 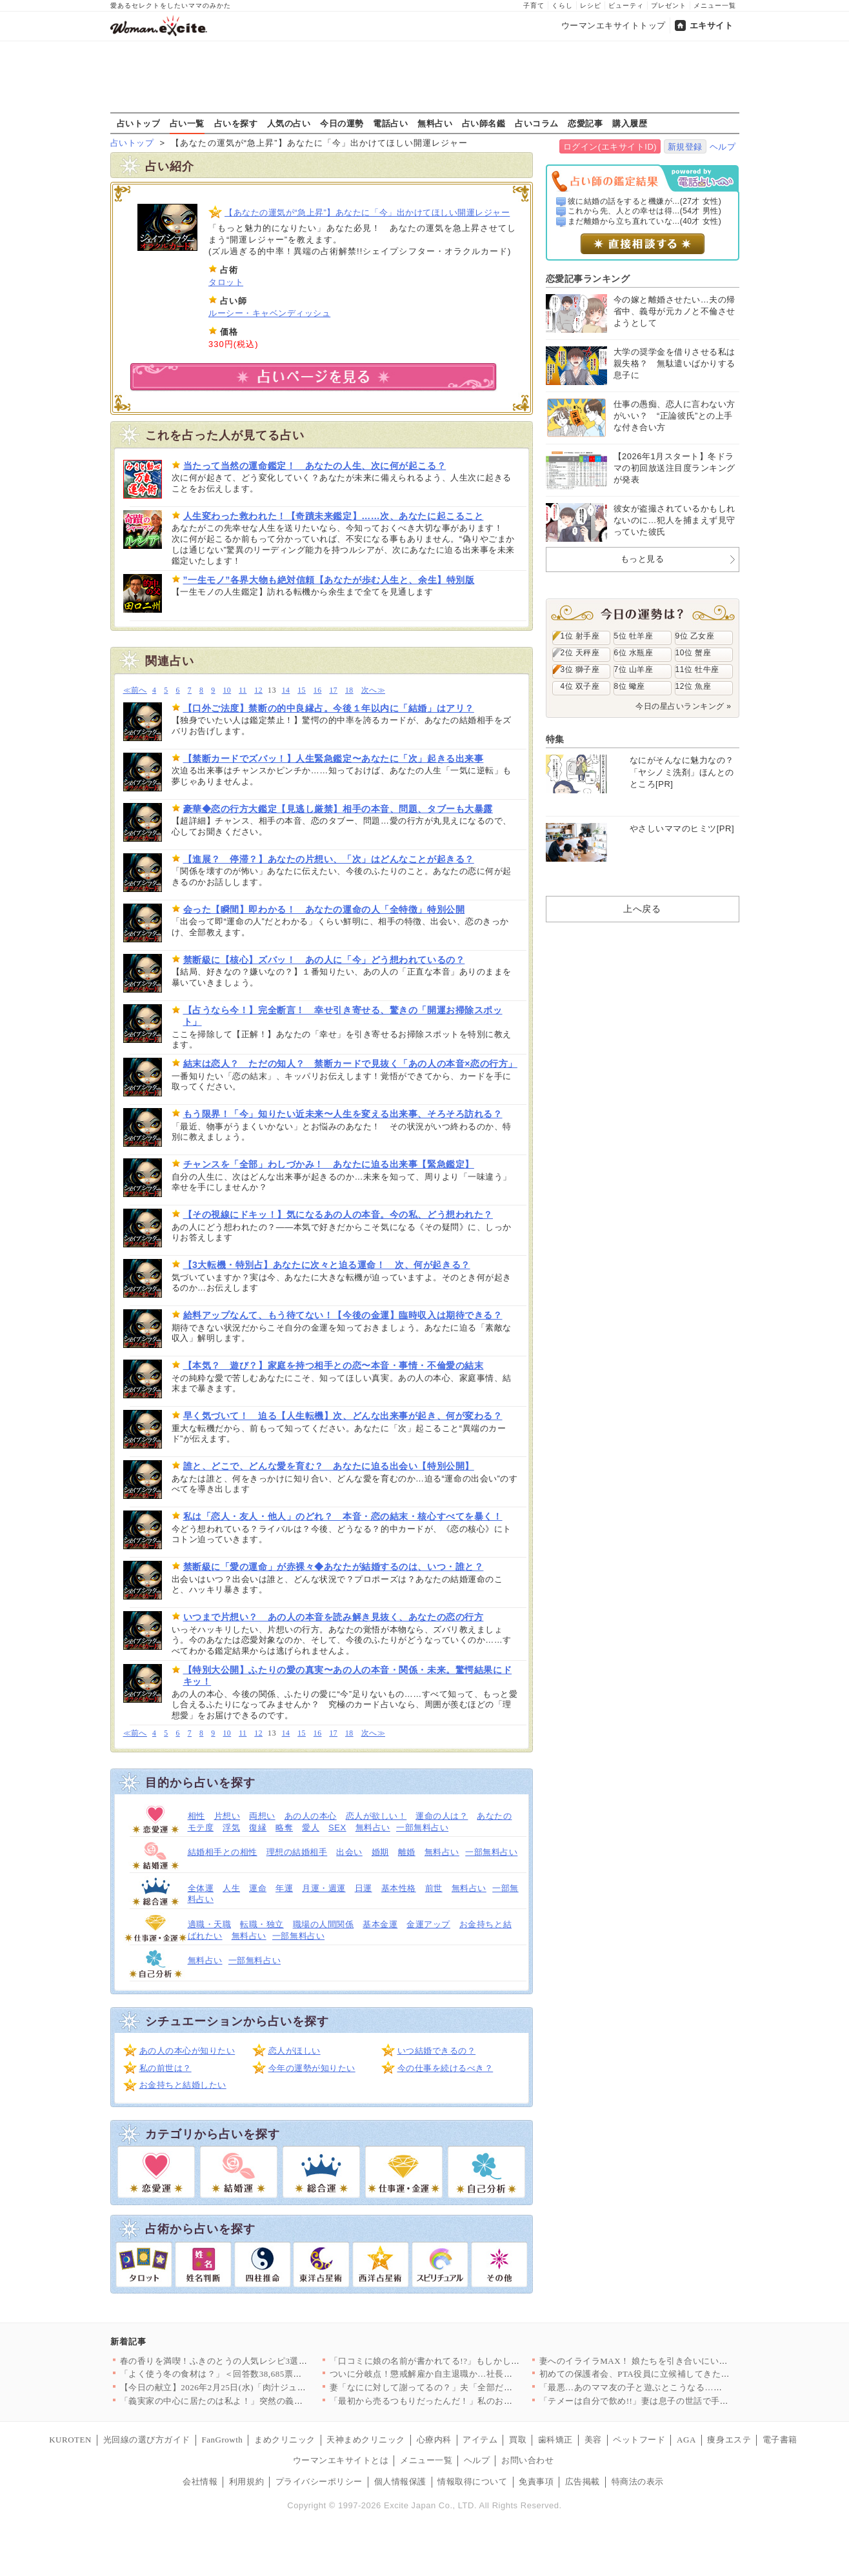 What do you see at coordinates (262, 1924) in the screenshot?
I see `転職・独立` at bounding box center [262, 1924].